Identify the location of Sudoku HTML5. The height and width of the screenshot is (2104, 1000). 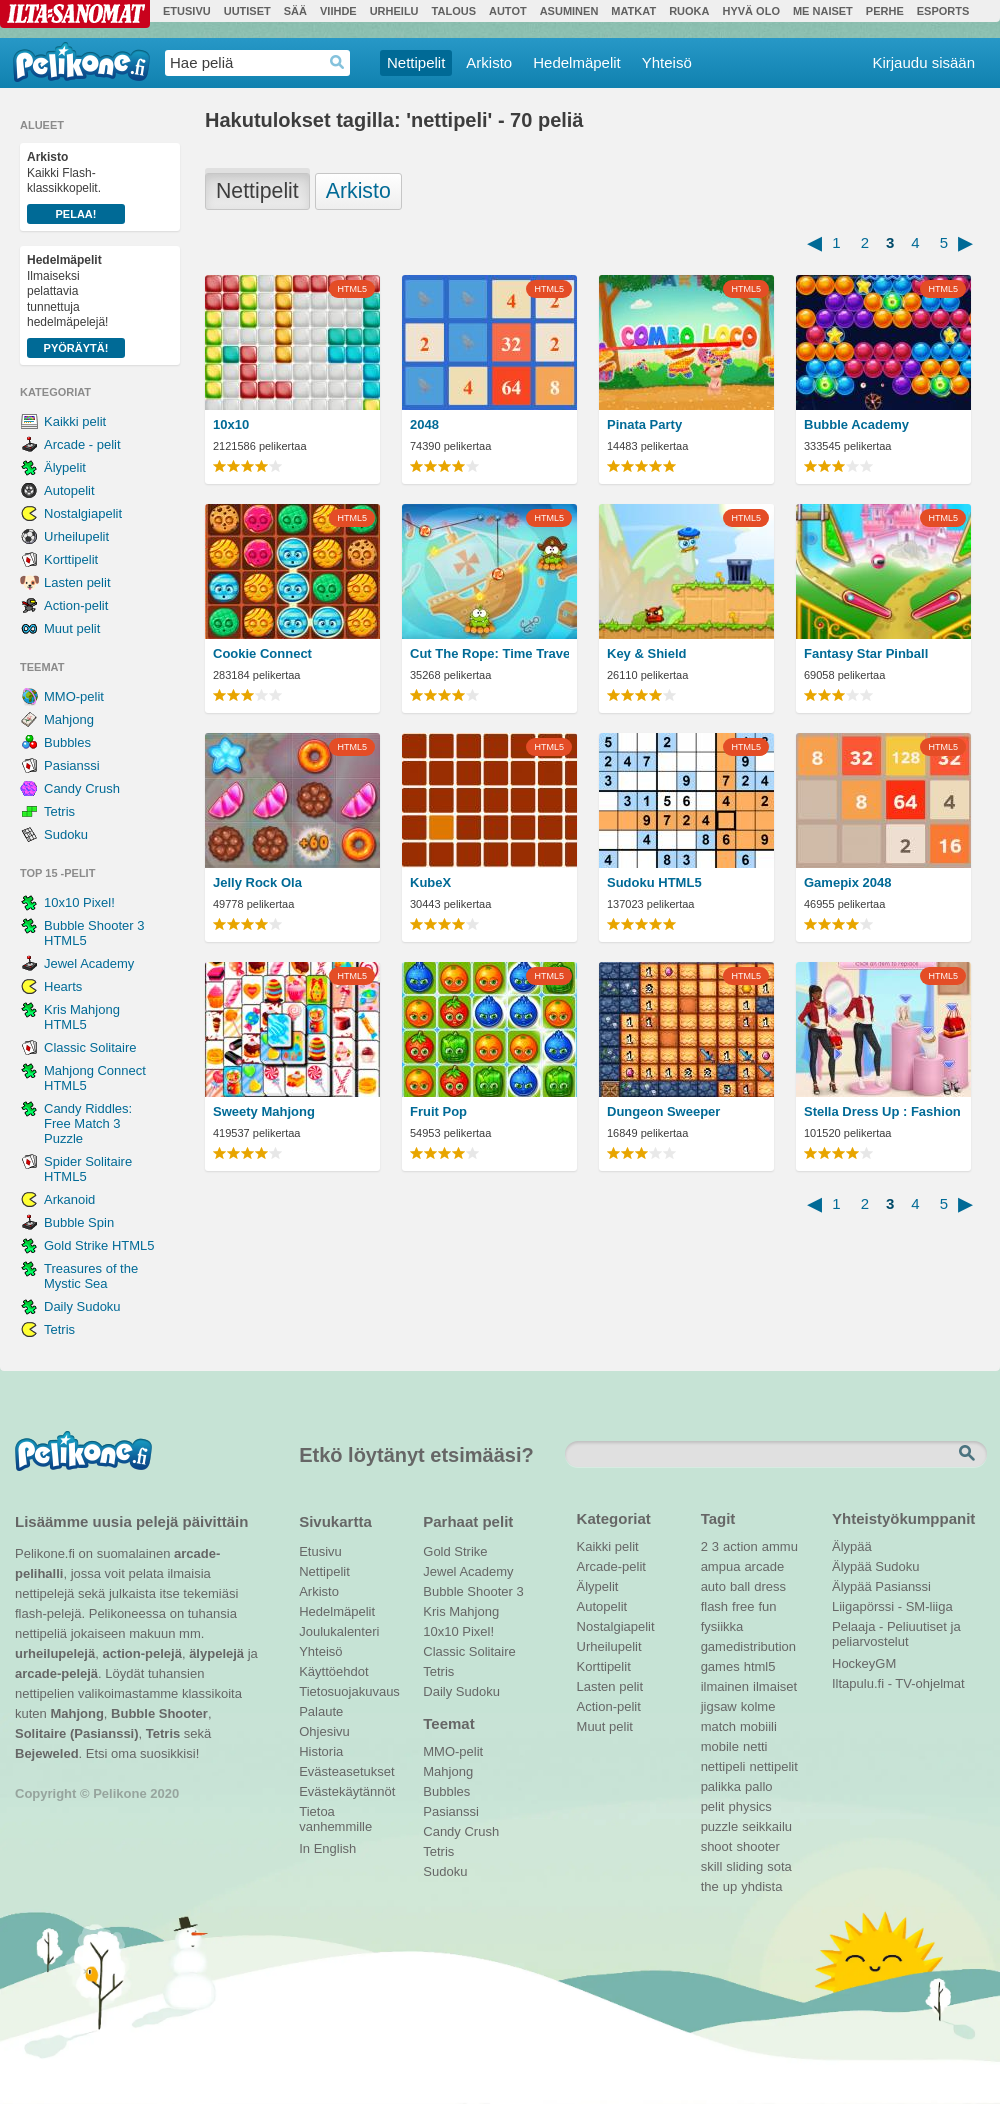
(654, 882).